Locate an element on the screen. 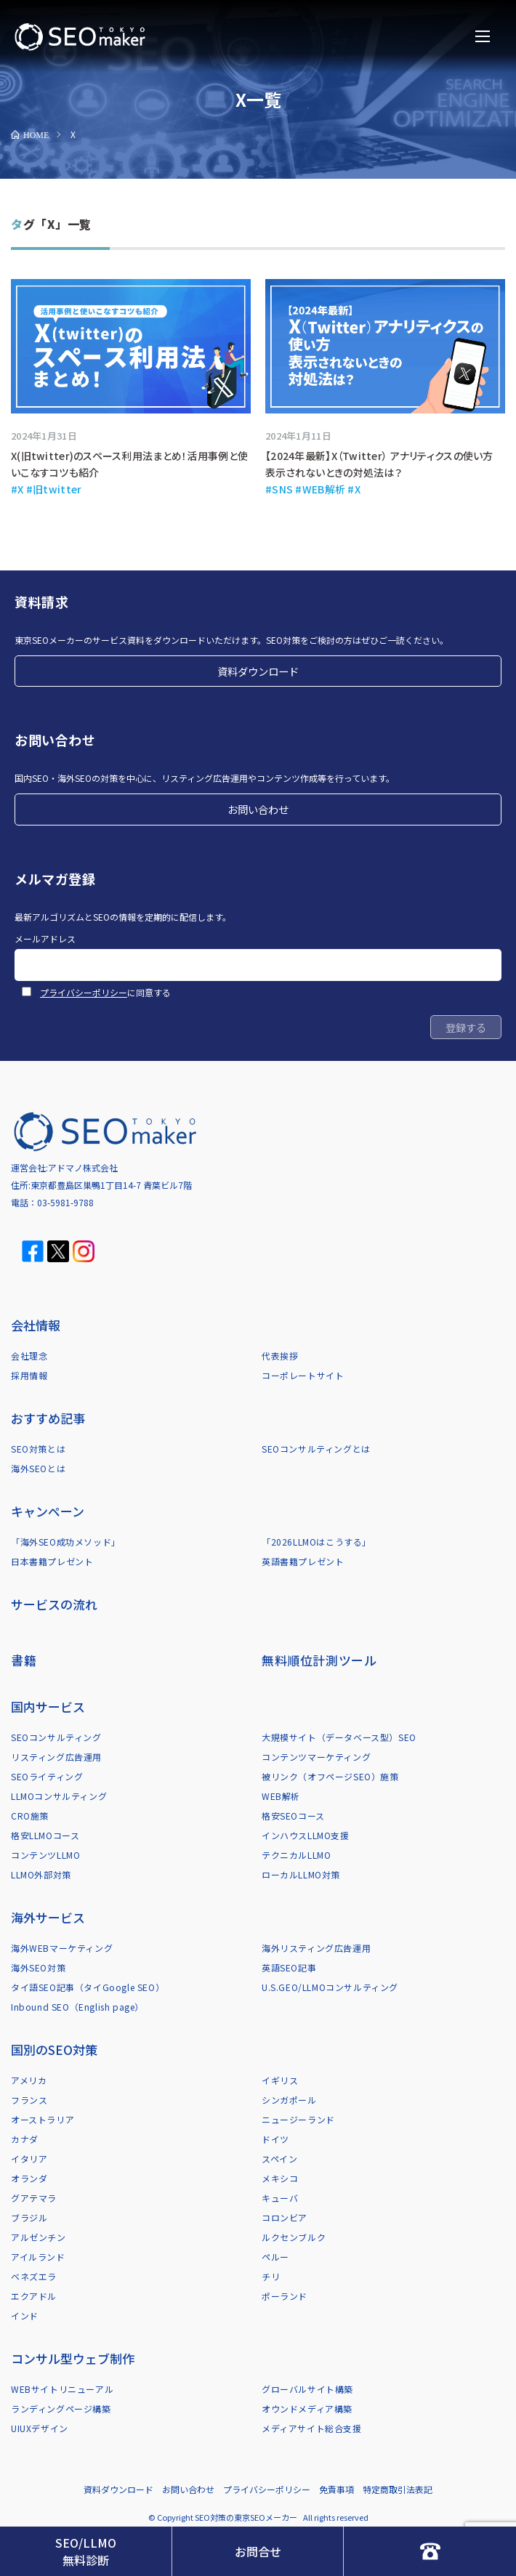  海外SEO対策 is located at coordinates (38, 1967).